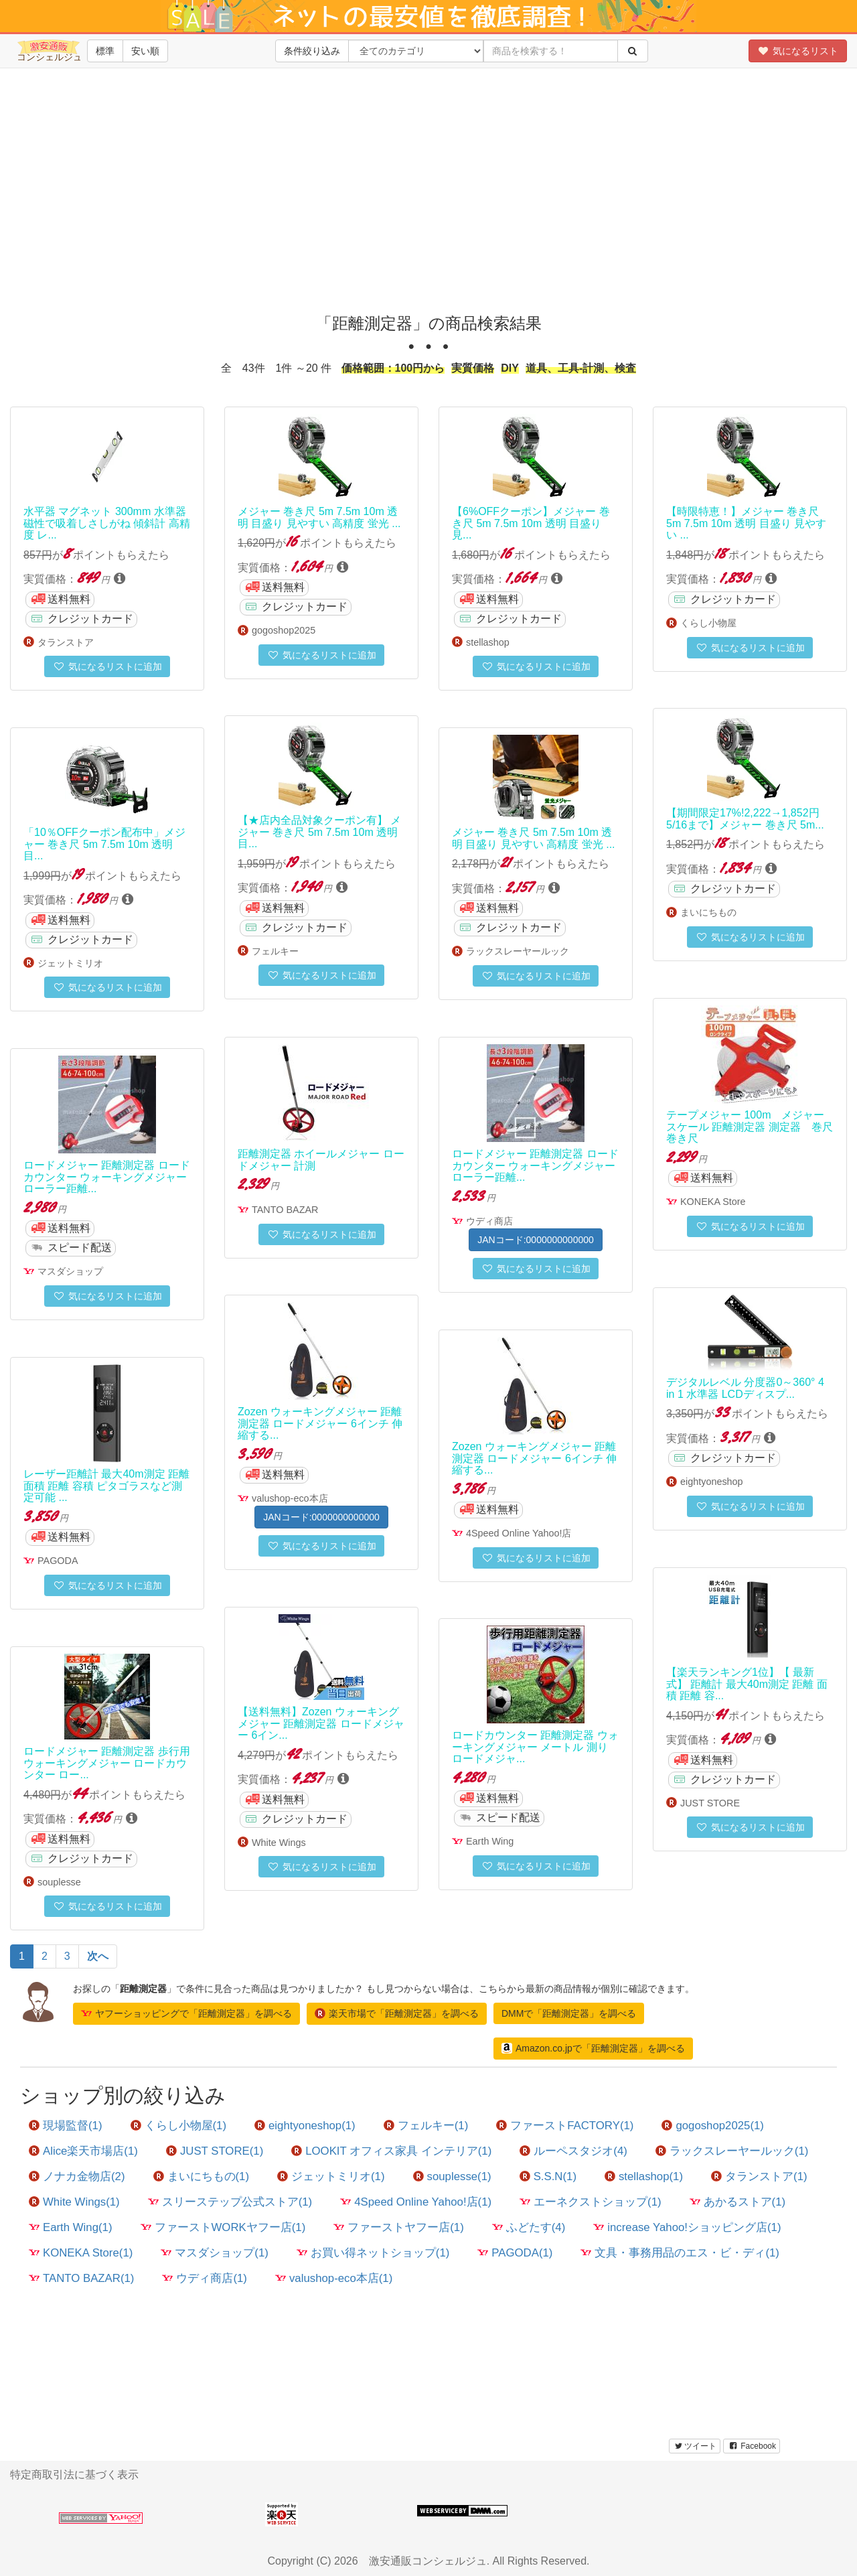 The width and height of the screenshot is (857, 2576). I want to click on PAGODA, so click(57, 1560).